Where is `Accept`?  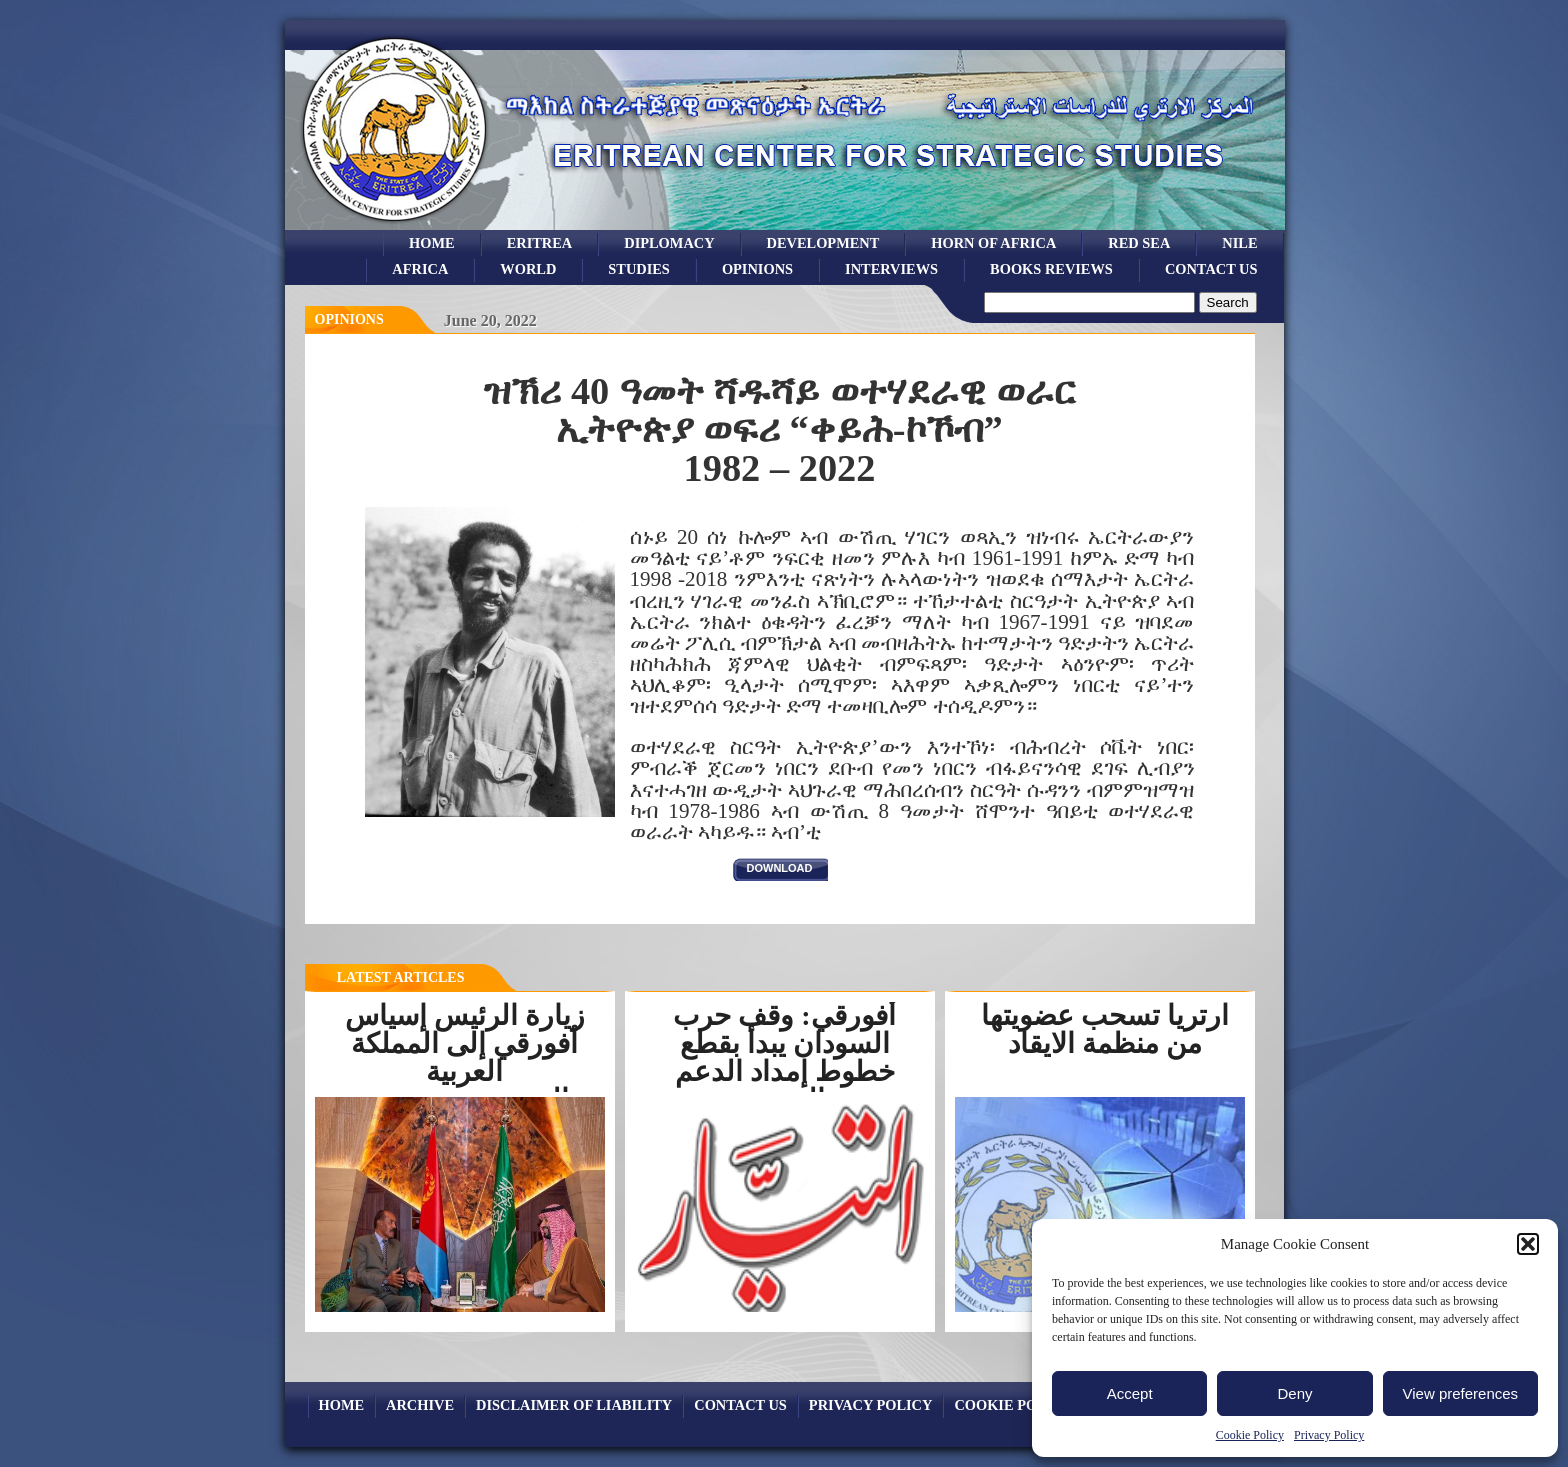
Accept is located at coordinates (1130, 1393).